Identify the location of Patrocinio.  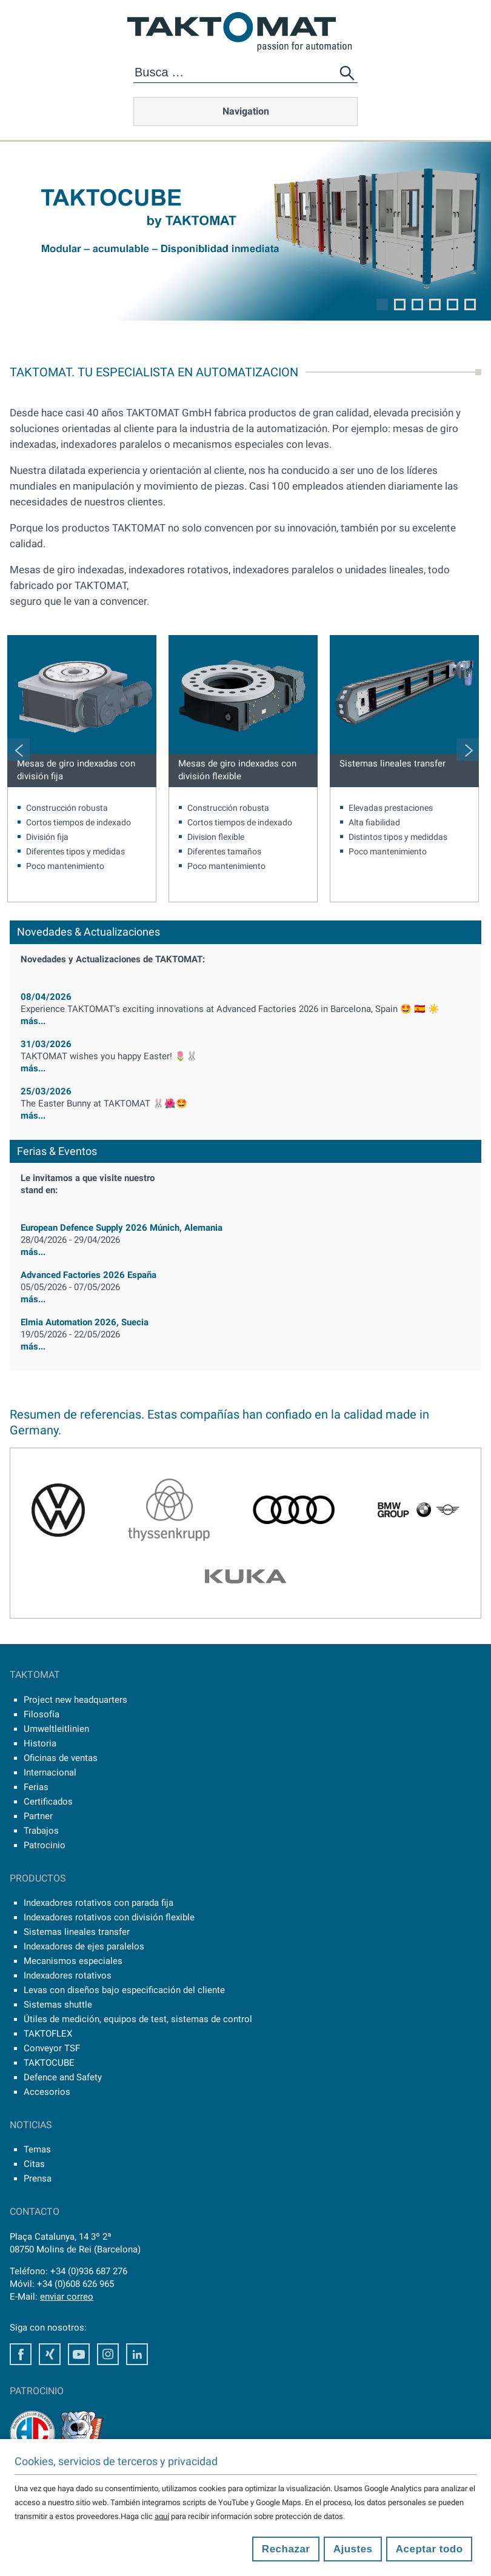
(44, 1845).